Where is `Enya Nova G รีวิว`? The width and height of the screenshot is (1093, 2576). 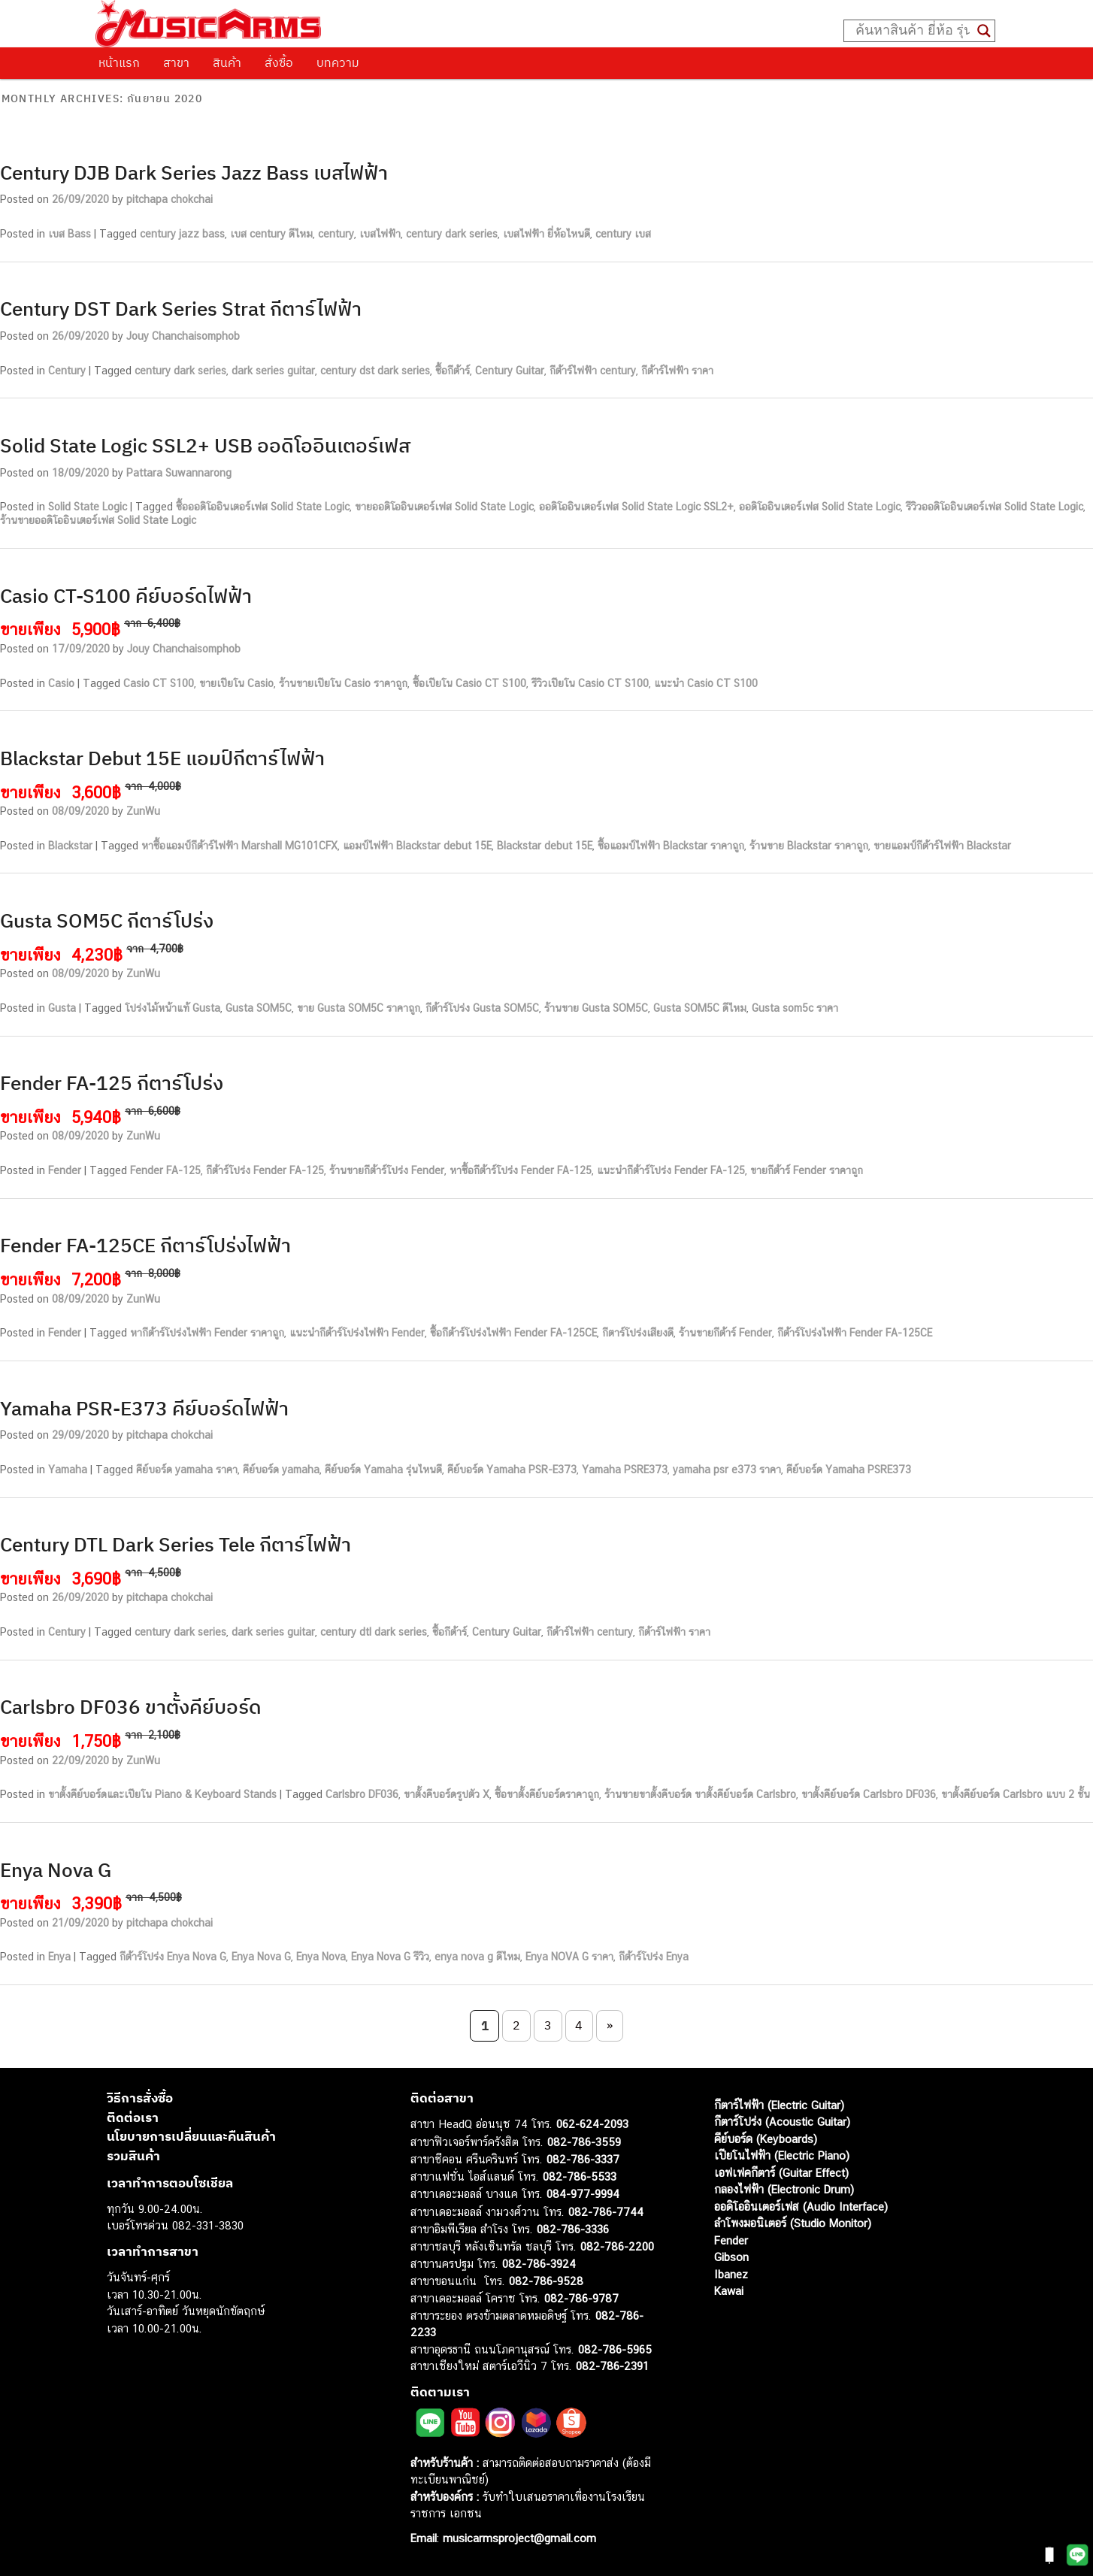 Enya Nova G รีวิว is located at coordinates (390, 1957).